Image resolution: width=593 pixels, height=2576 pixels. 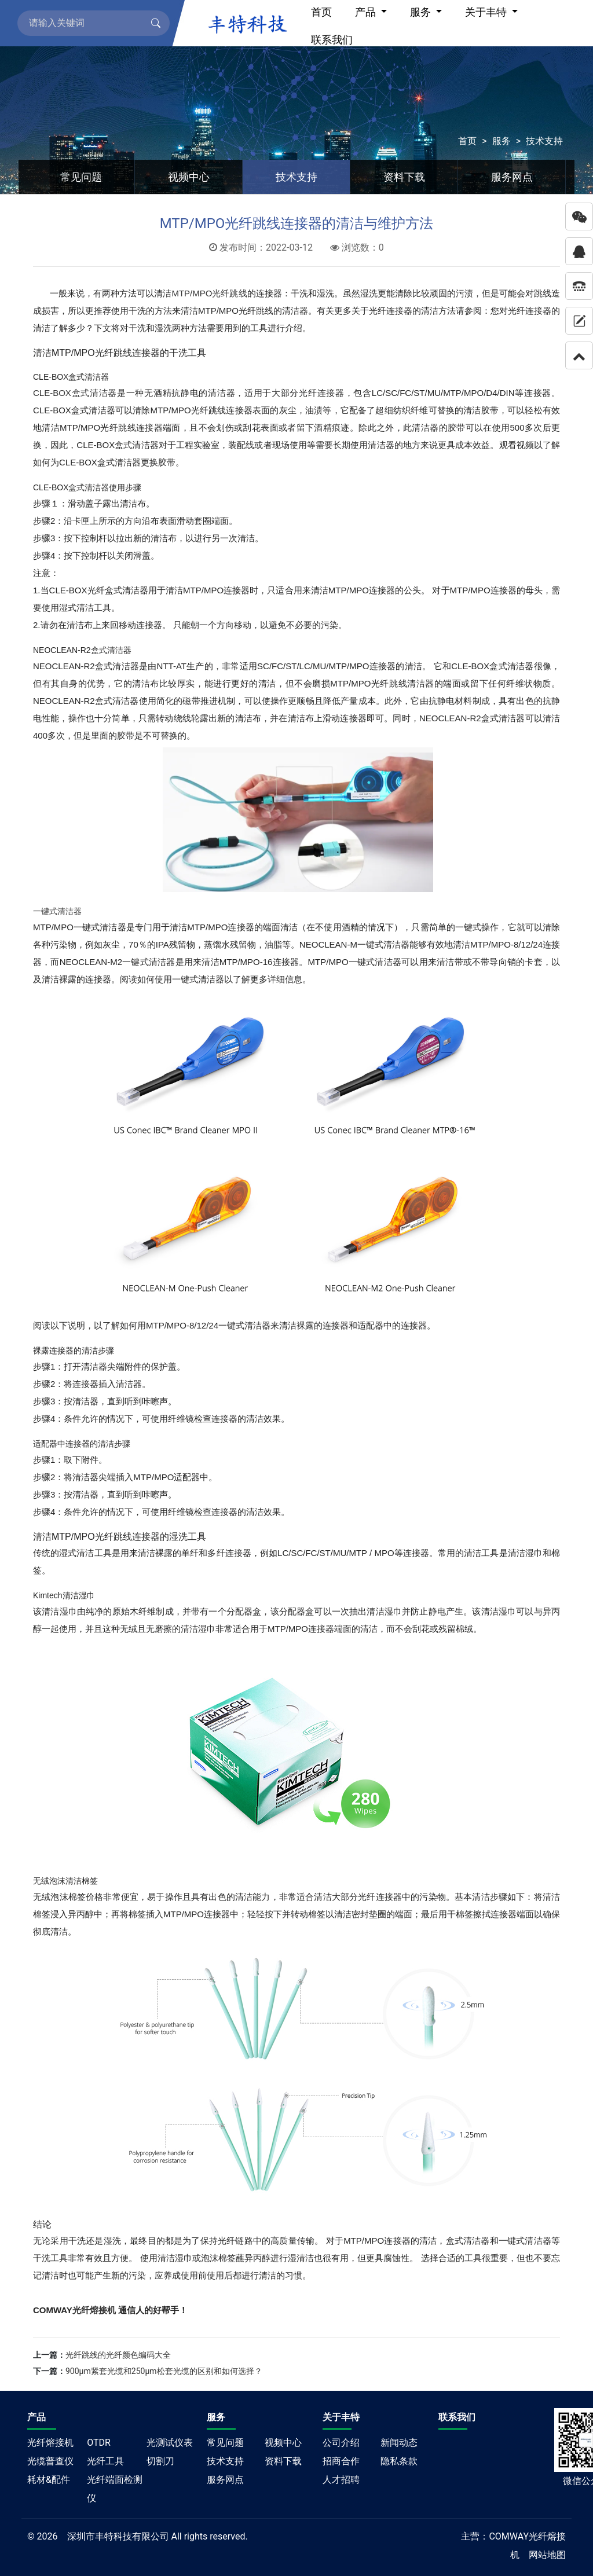 I want to click on 服务, so click(x=501, y=140).